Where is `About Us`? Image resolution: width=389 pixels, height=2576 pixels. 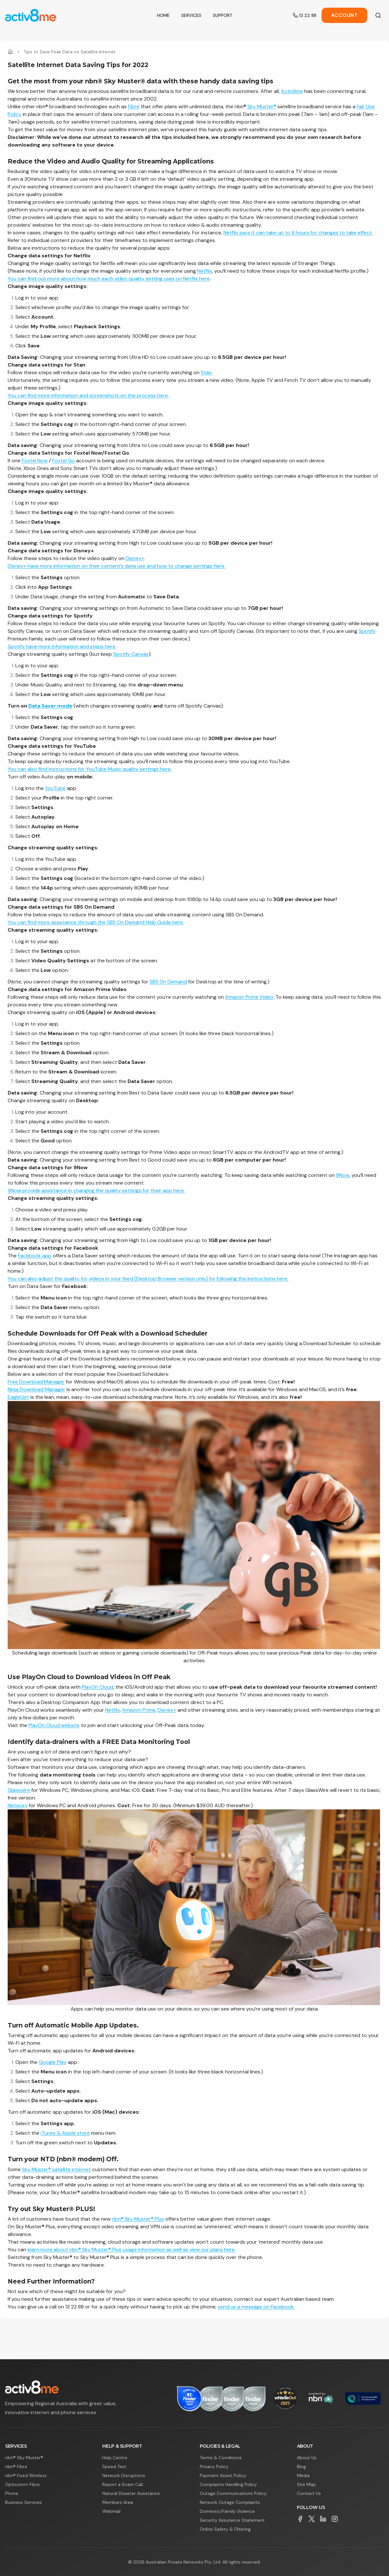
About Us is located at coordinates (306, 2457).